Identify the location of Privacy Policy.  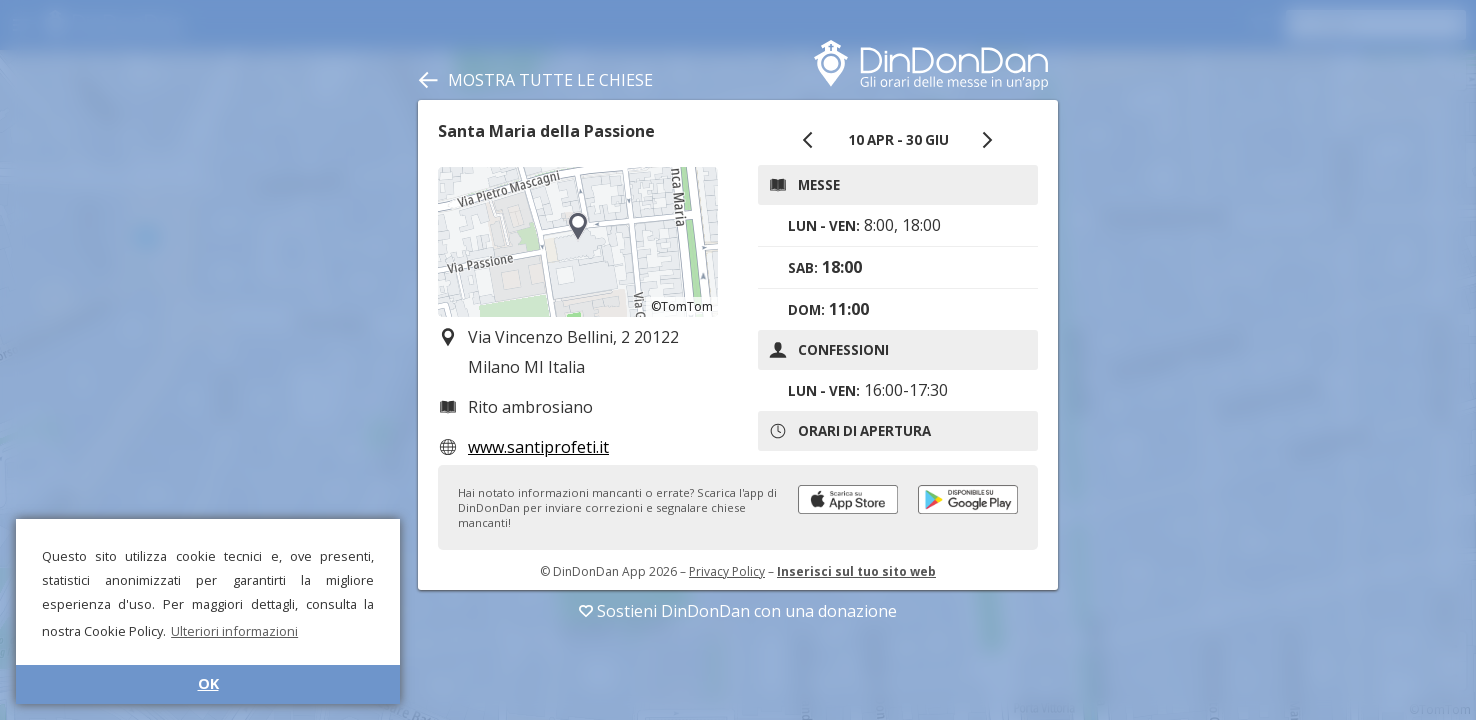
(727, 571).